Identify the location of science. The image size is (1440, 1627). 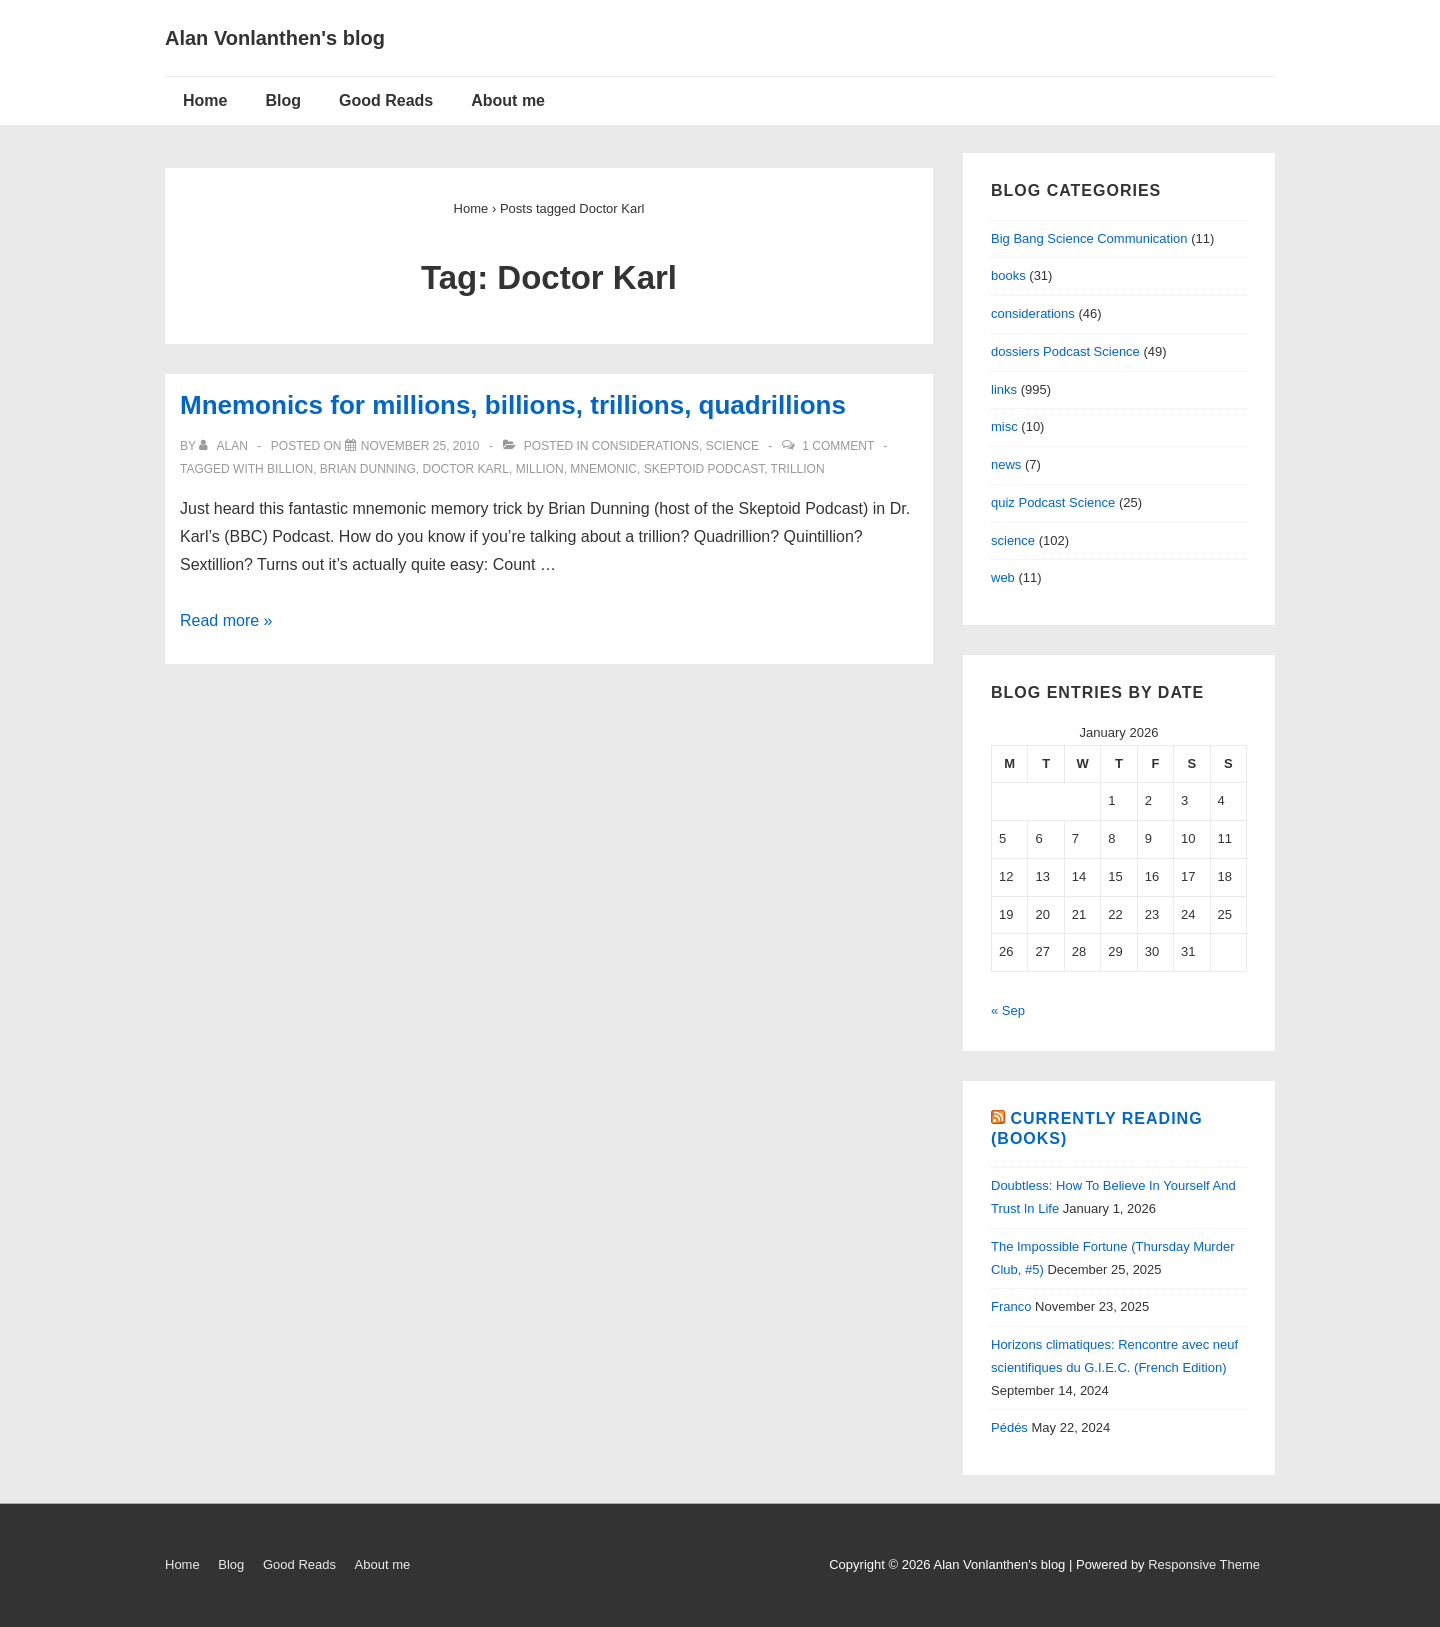
(732, 446).